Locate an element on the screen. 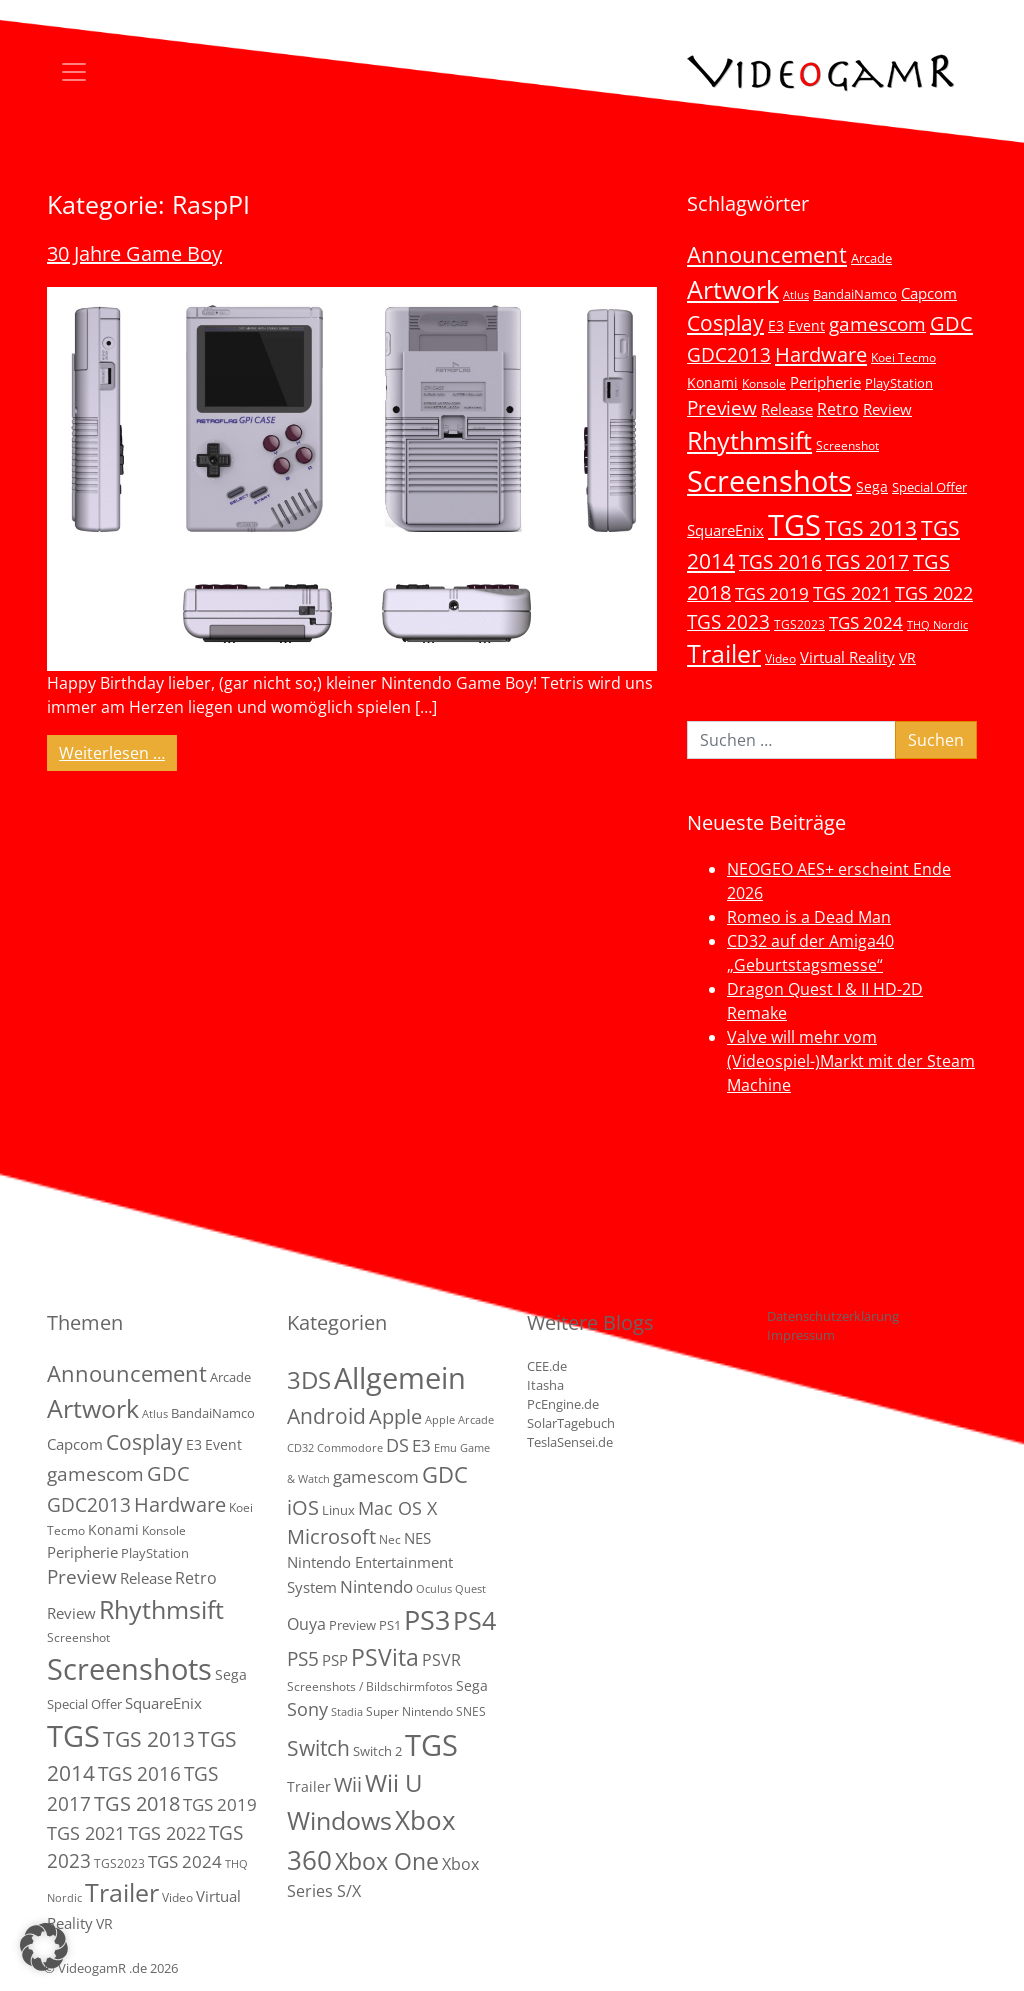 The image size is (1024, 1991). Trailer [Trailer (4 Einträge)] is located at coordinates (309, 1786).